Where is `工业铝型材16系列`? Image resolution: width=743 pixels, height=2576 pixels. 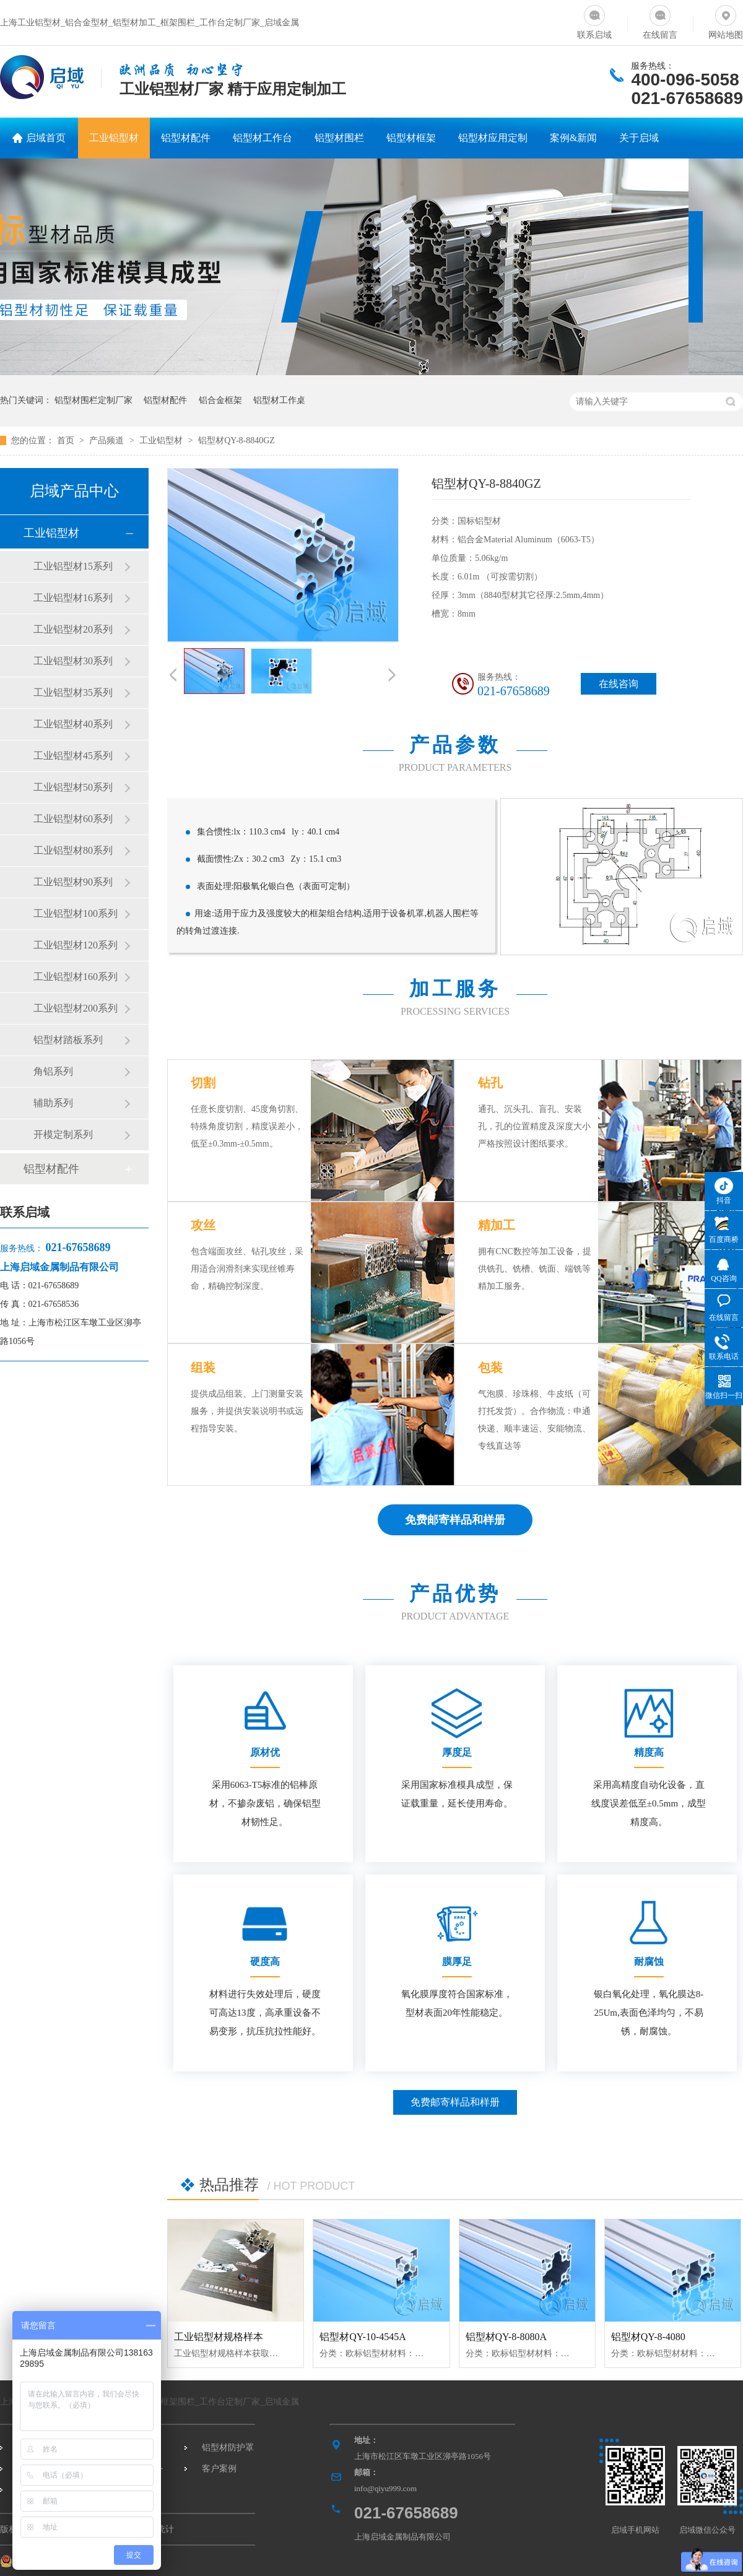
工业铝型材16系列 is located at coordinates (73, 597).